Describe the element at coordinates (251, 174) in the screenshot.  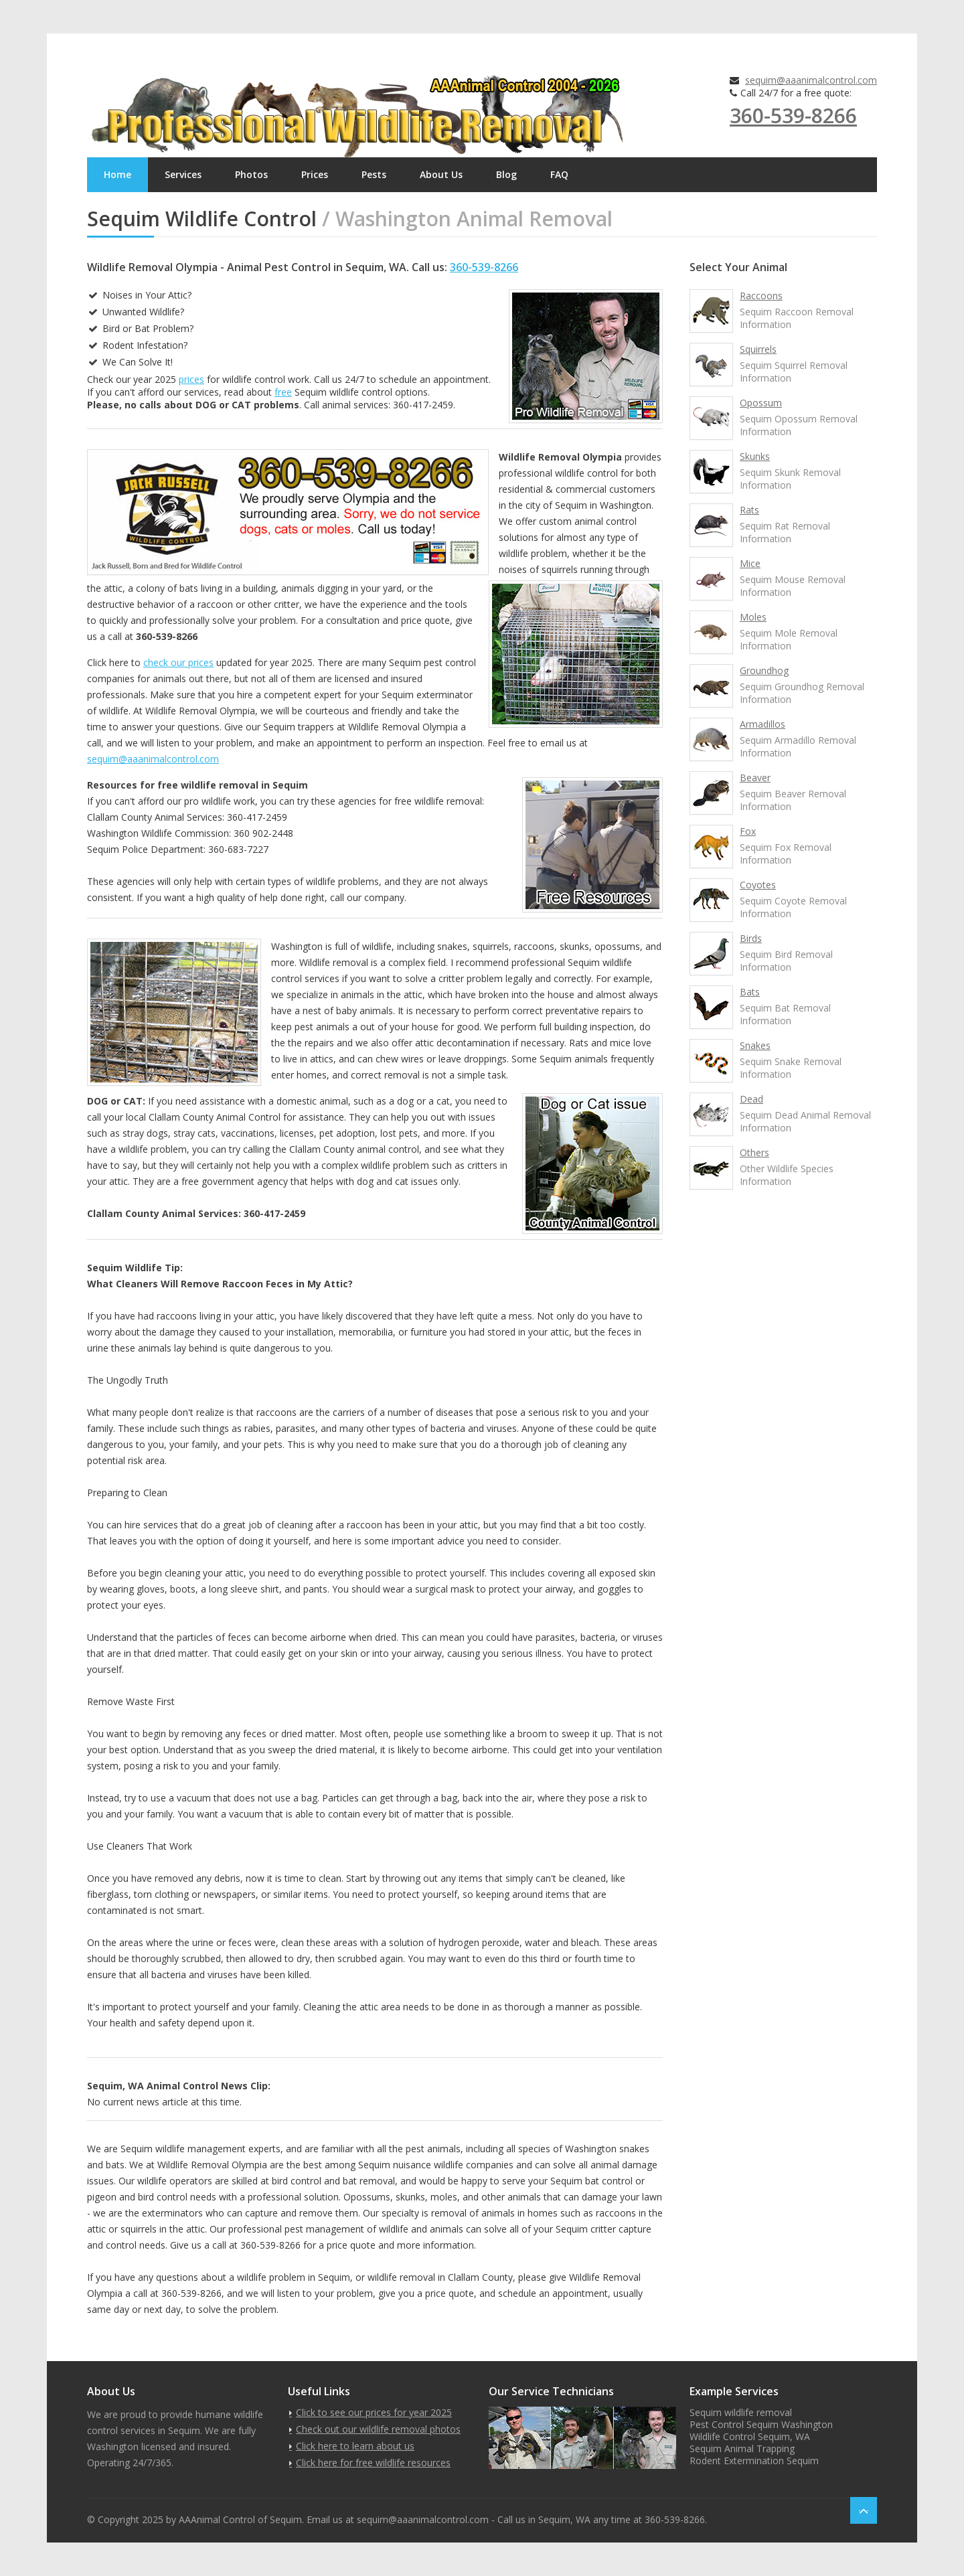
I see `Photos` at that location.